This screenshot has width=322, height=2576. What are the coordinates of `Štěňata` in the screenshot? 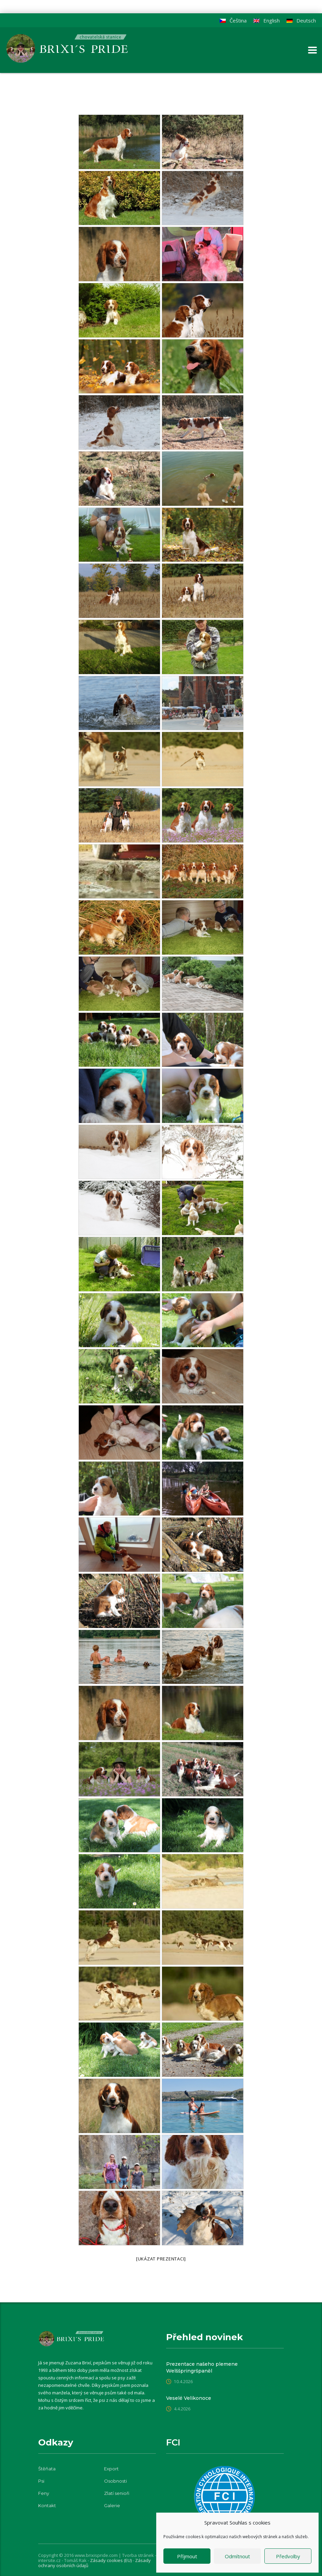 It's located at (47, 2468).